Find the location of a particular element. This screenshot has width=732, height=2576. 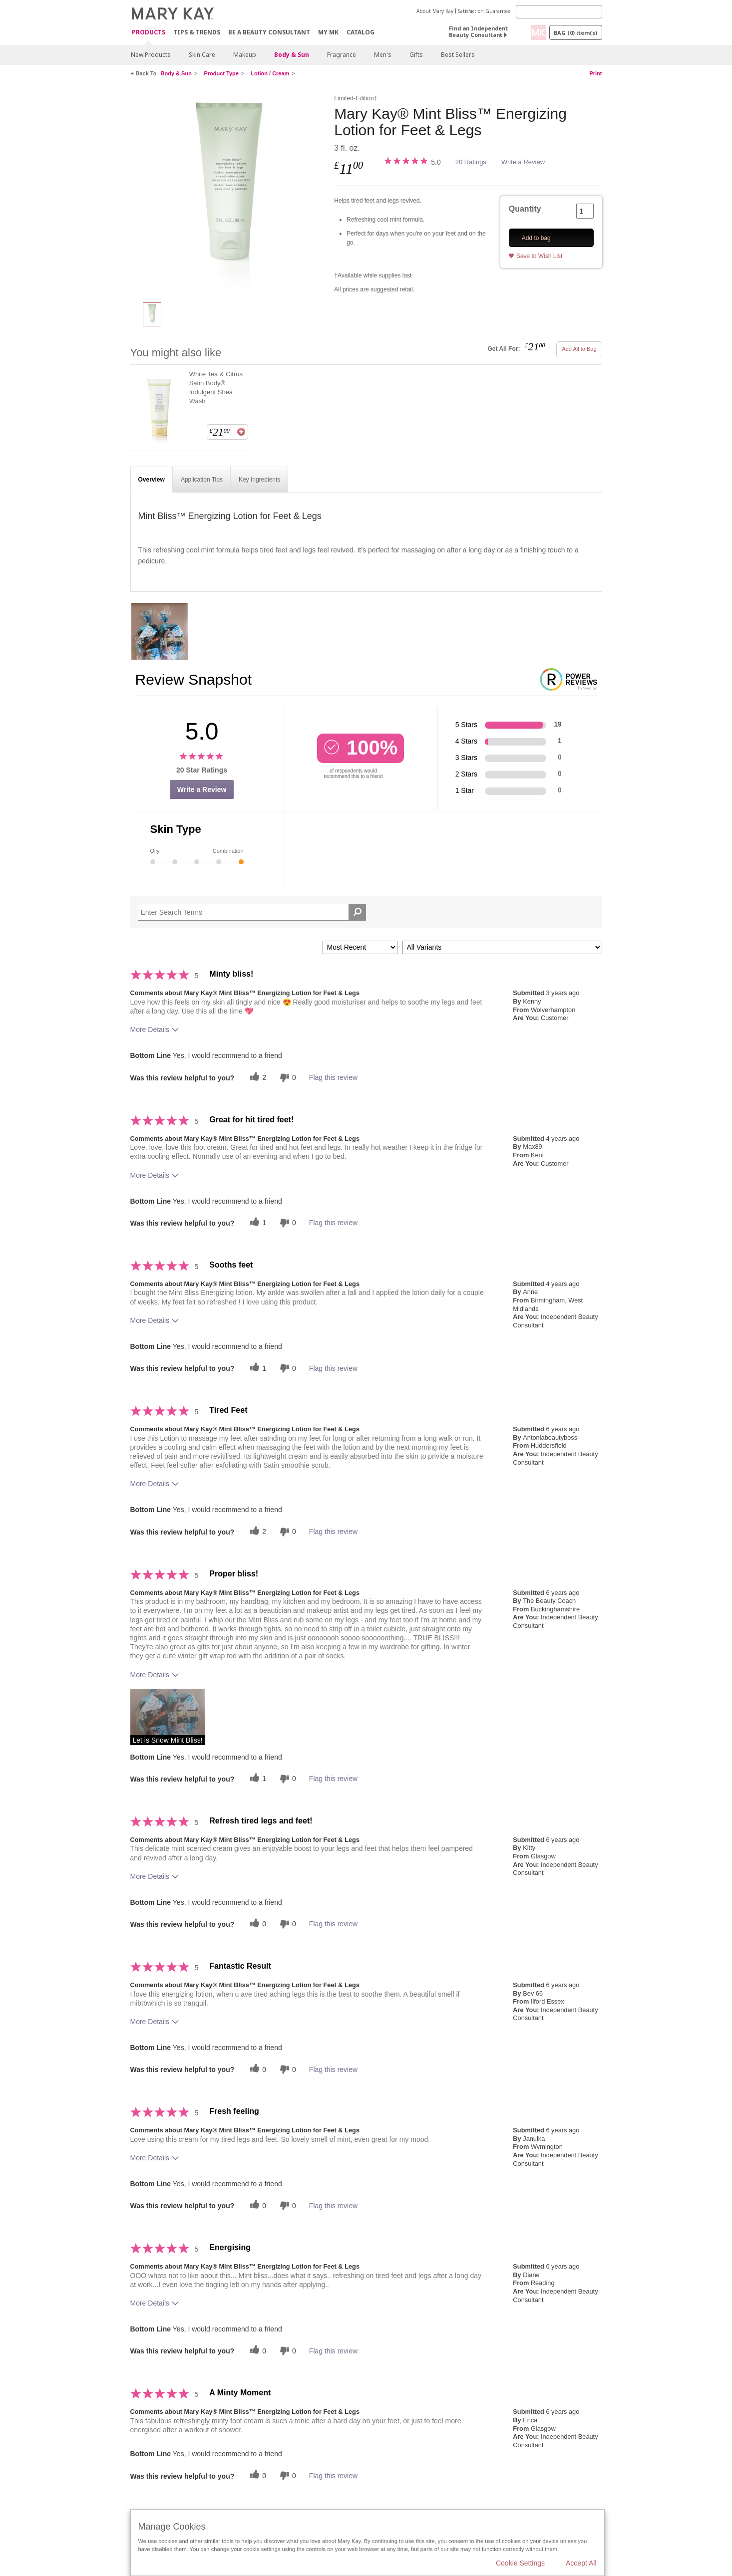

Men's is located at coordinates (382, 54).